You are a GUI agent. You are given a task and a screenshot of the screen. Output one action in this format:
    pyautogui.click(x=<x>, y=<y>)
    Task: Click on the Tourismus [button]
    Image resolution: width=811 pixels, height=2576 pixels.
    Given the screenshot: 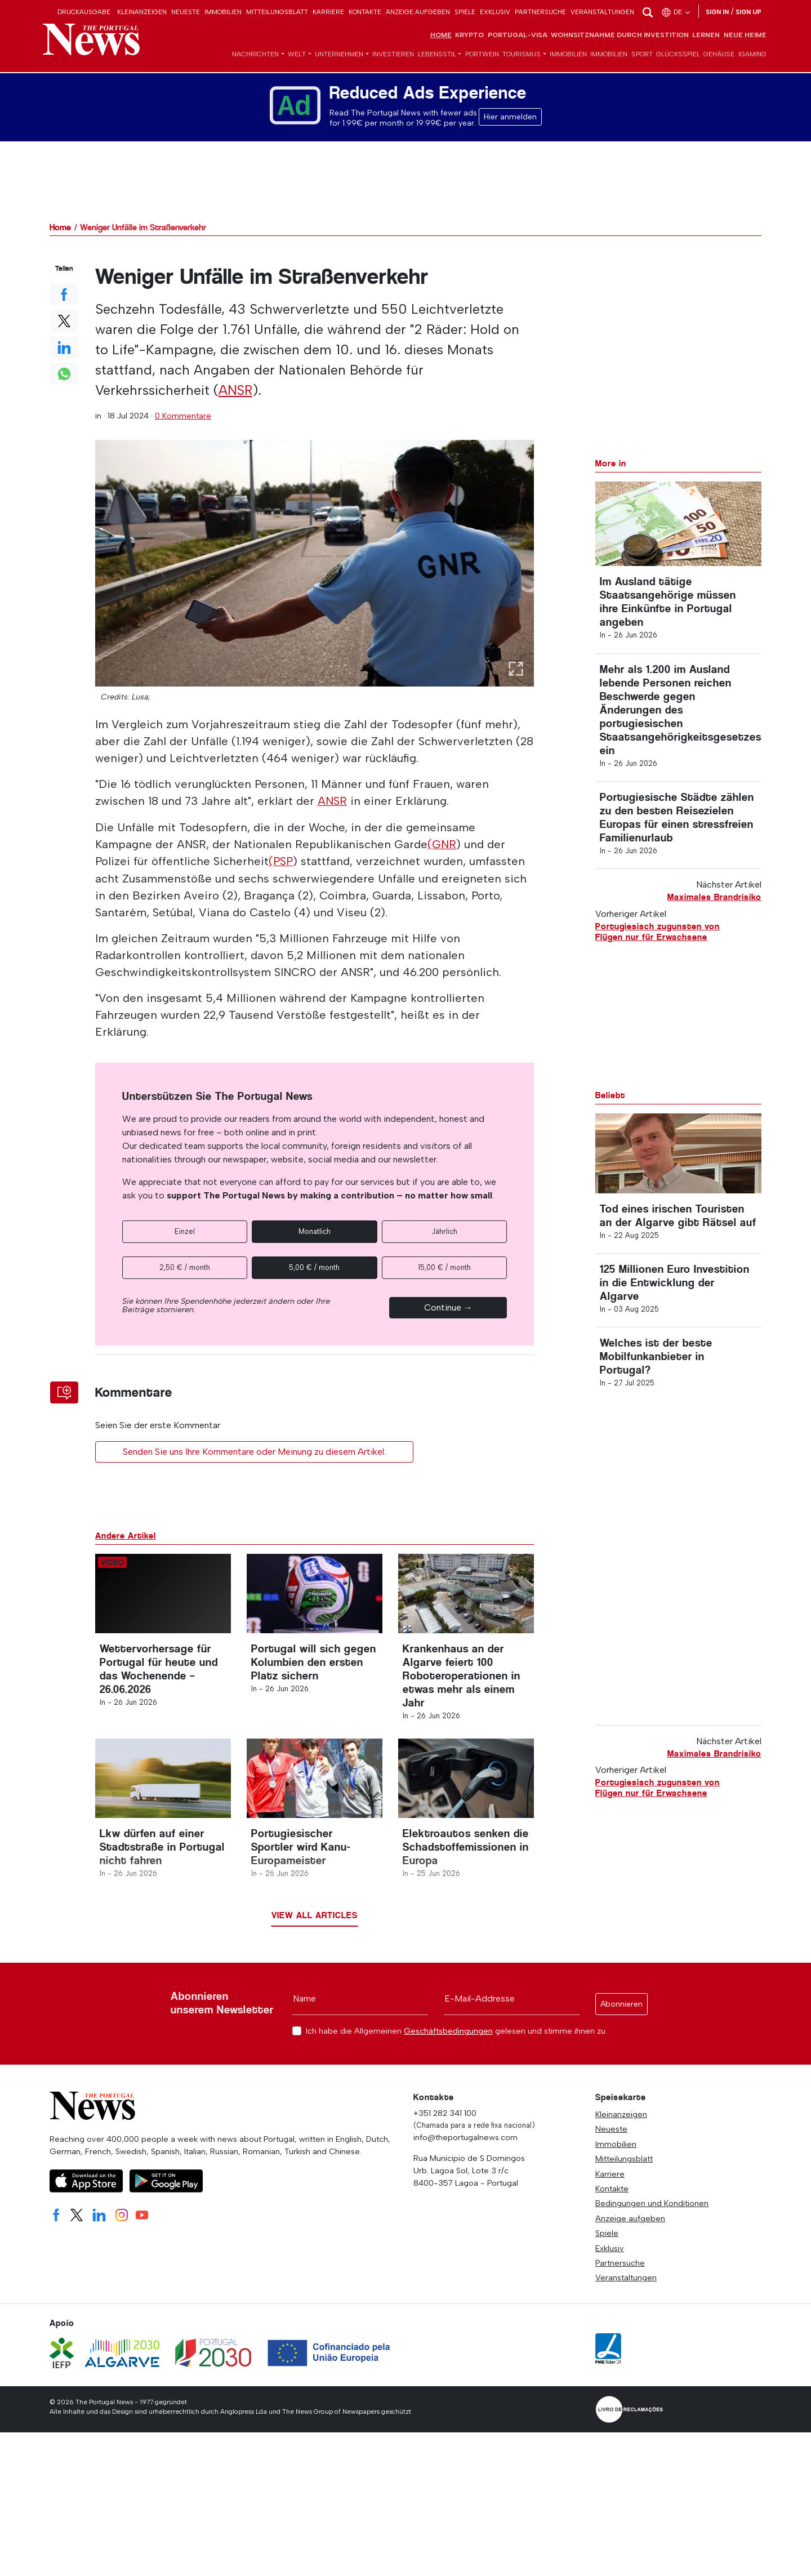 What is the action you would take?
    pyautogui.click(x=521, y=55)
    